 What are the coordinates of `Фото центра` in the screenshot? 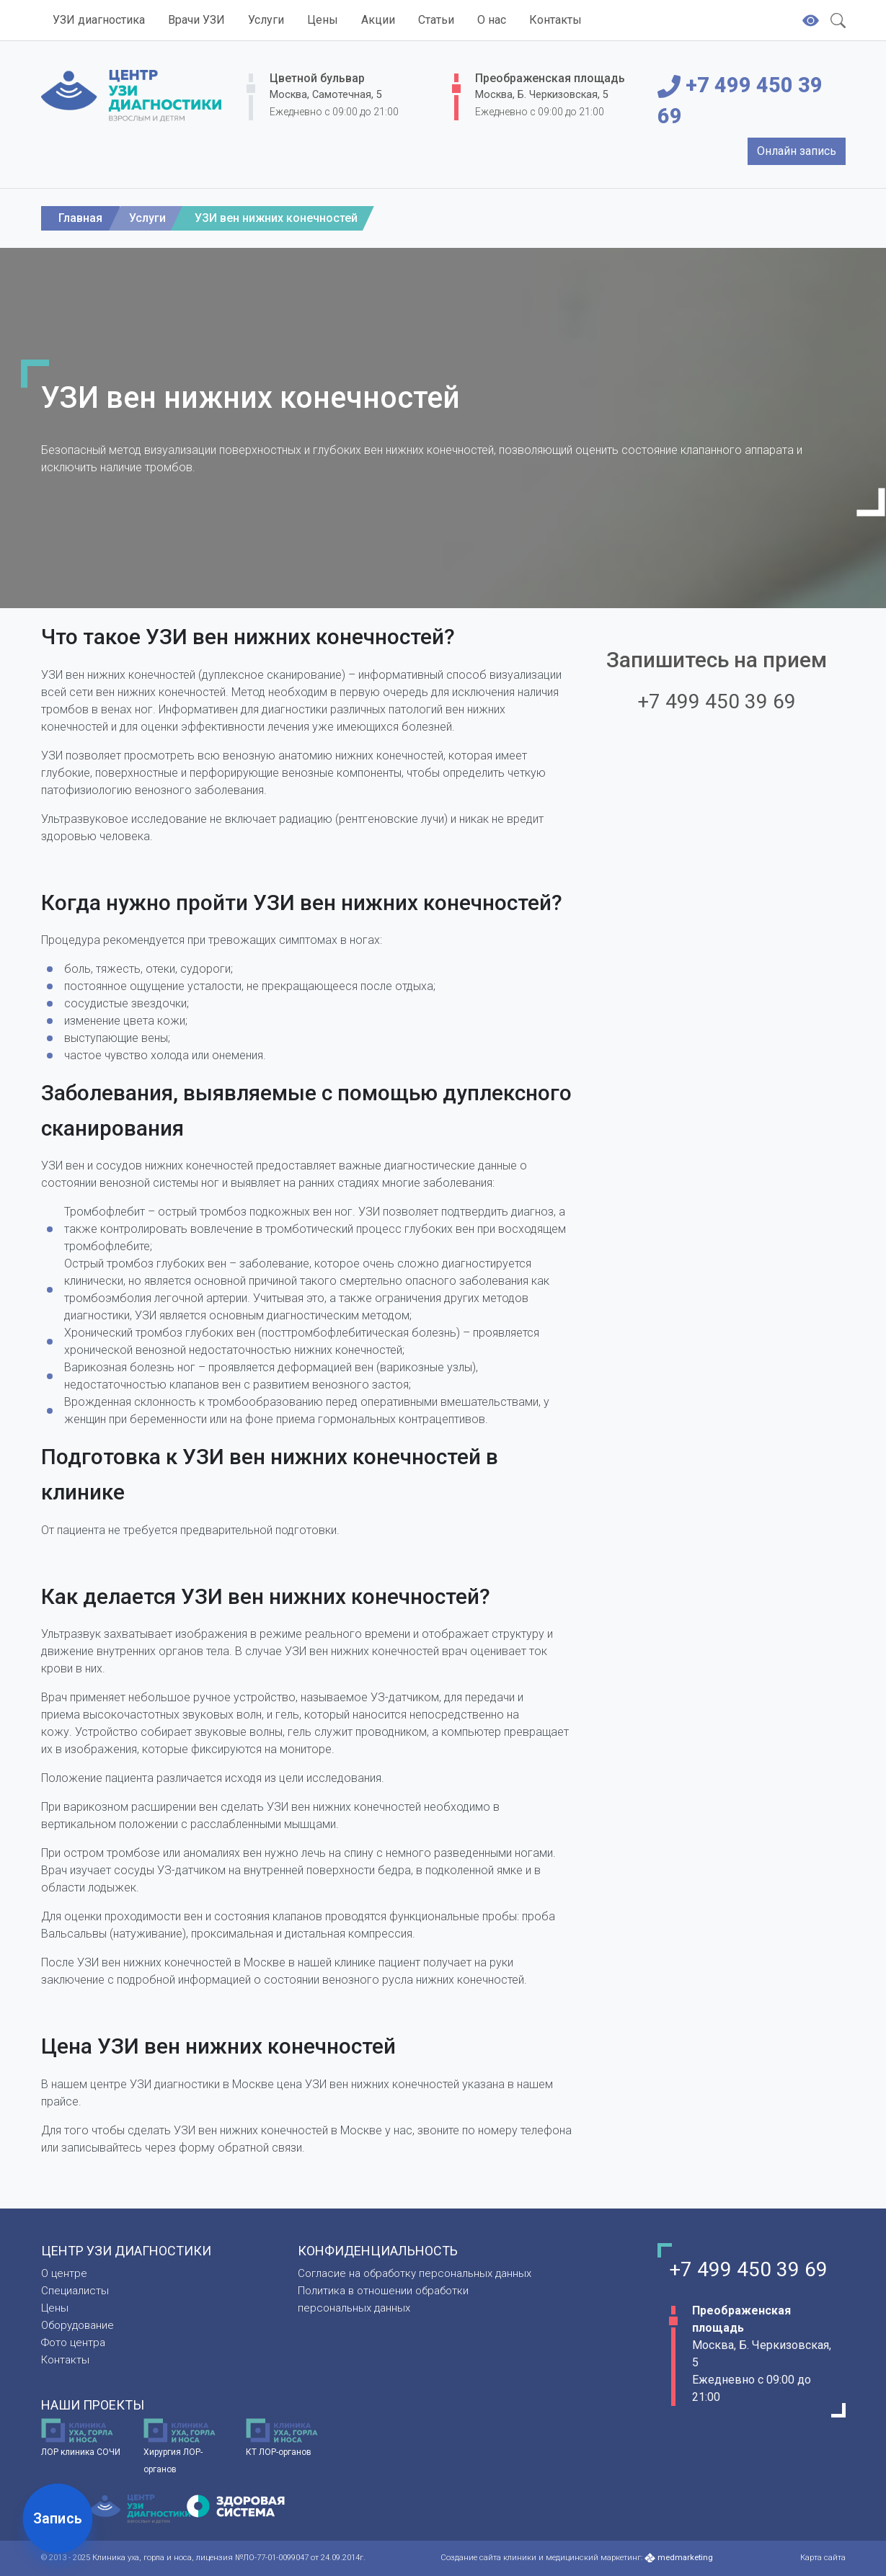 It's located at (73, 2342).